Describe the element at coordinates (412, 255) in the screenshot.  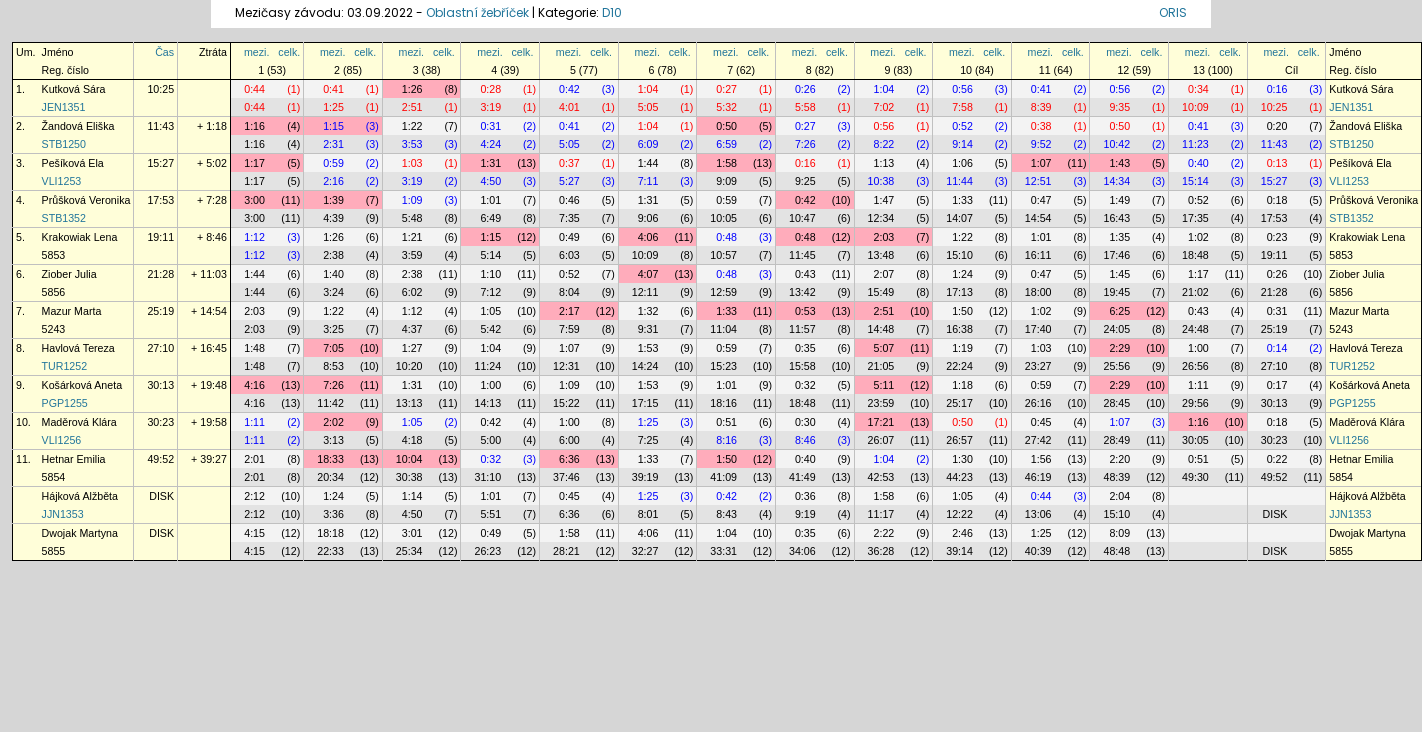
I see `3:59` at that location.